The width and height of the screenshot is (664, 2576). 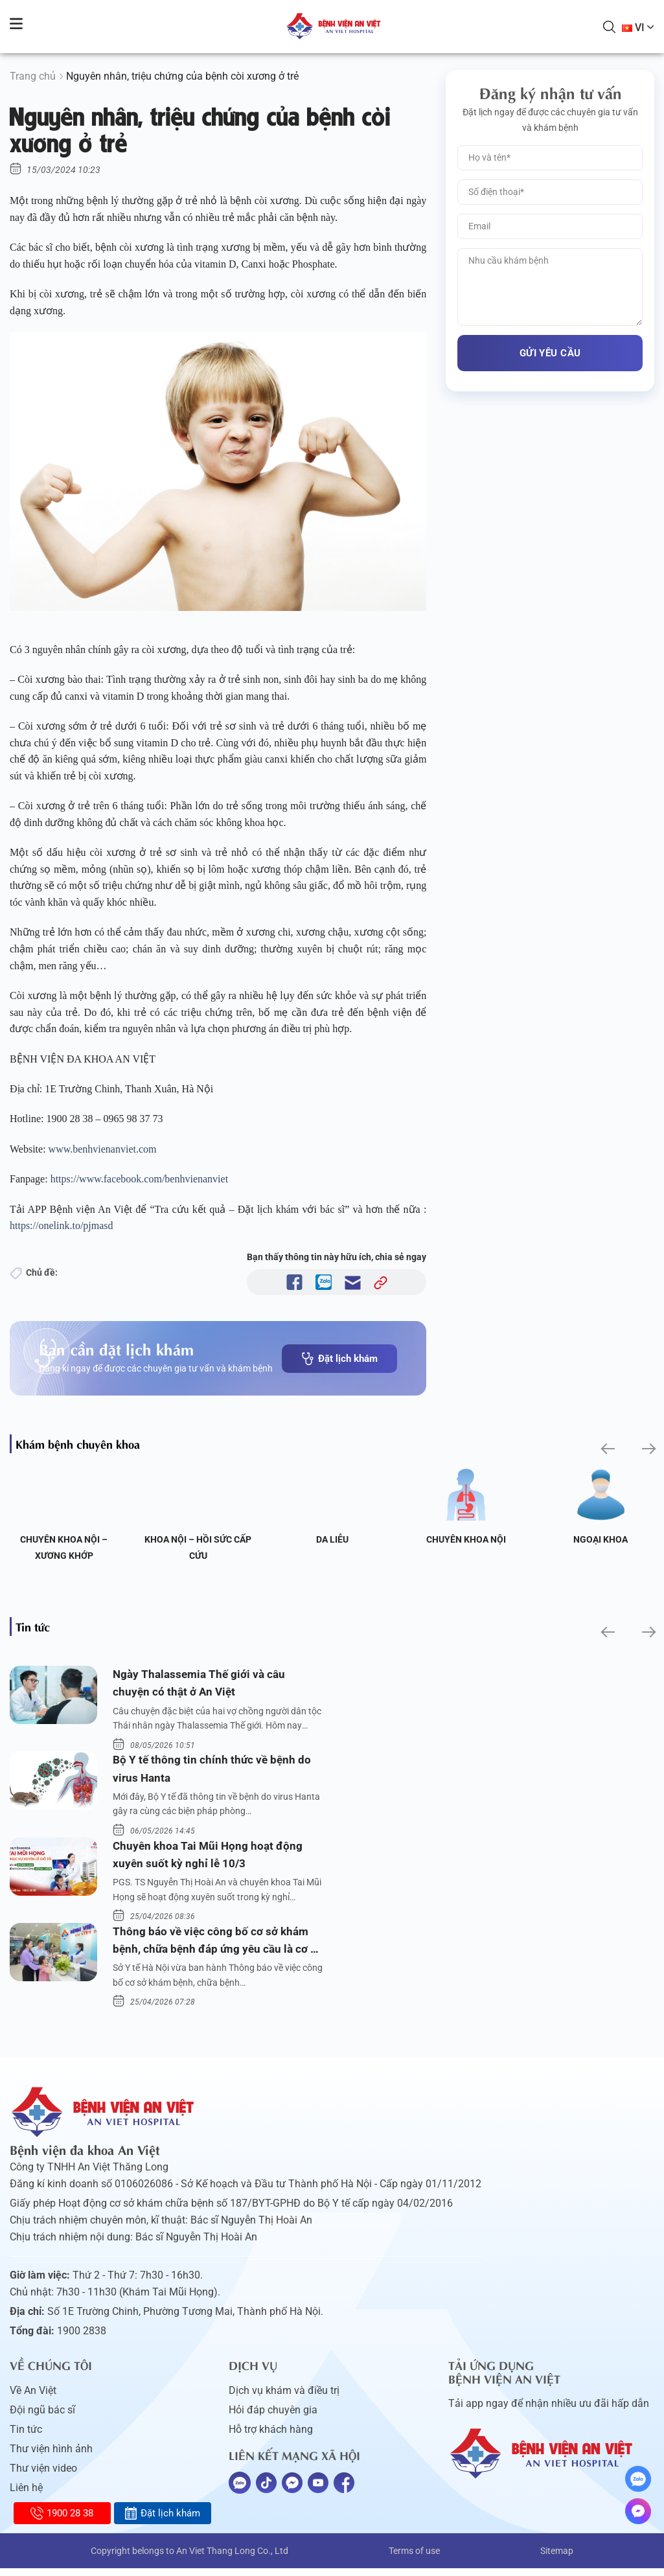 What do you see at coordinates (51, 2456) in the screenshot?
I see `Thư viện hình ảnh` at bounding box center [51, 2456].